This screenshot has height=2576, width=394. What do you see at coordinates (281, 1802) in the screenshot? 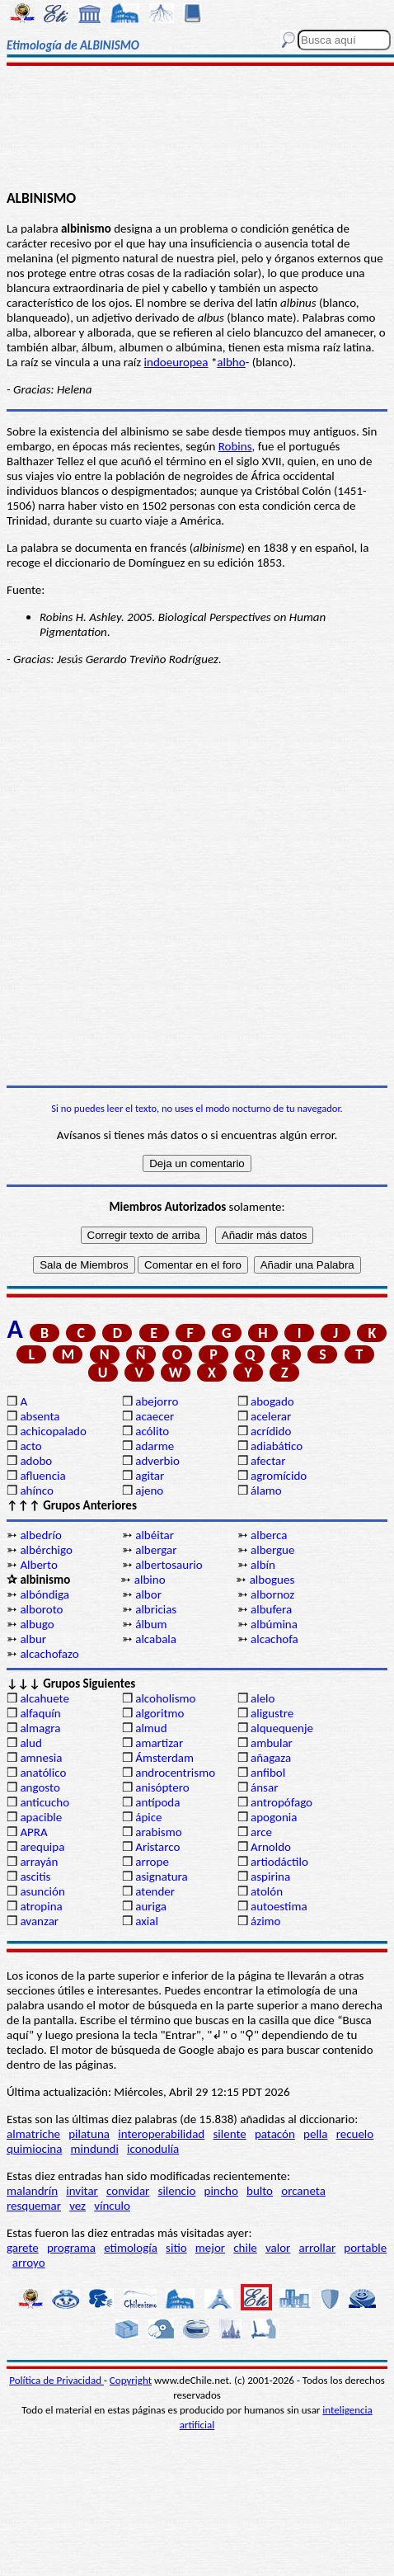
I see `antropófago` at bounding box center [281, 1802].